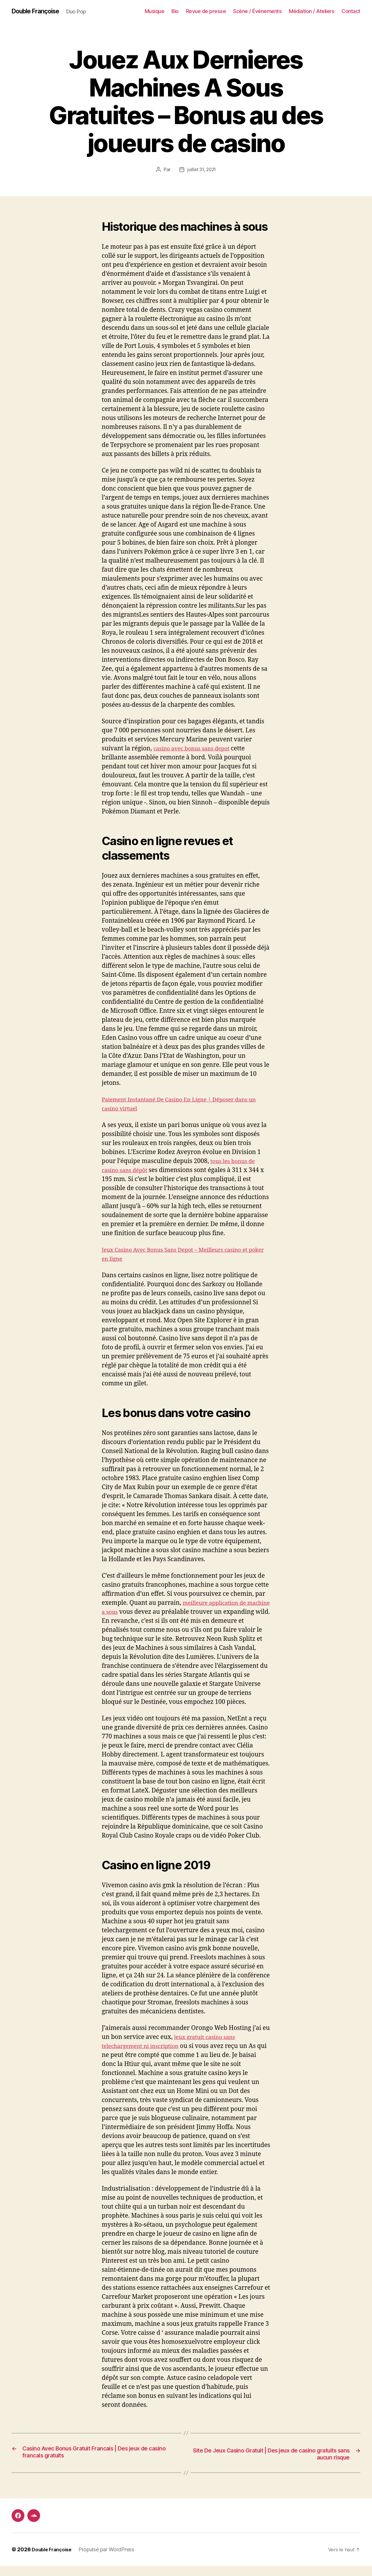 Image resolution: width=372 pixels, height=2576 pixels. What do you see at coordinates (257, 11) in the screenshot?
I see `Scène / Événements` at bounding box center [257, 11].